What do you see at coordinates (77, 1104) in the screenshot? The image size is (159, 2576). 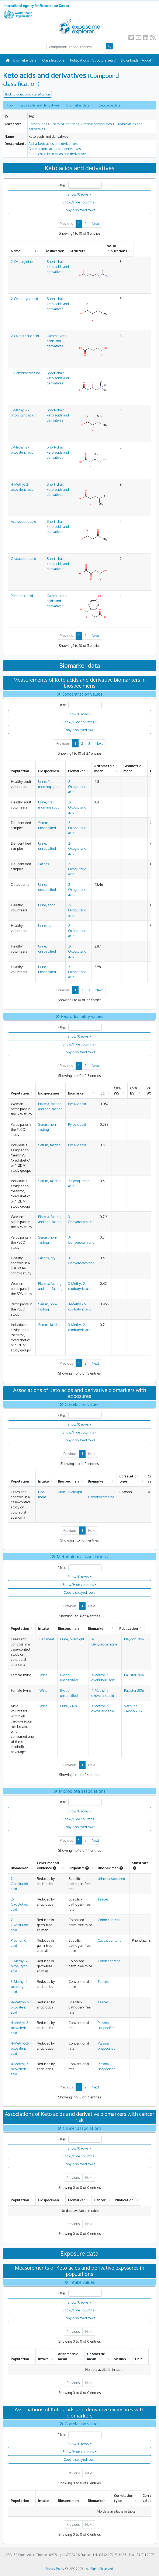 I see `Pyruvic acid` at bounding box center [77, 1104].